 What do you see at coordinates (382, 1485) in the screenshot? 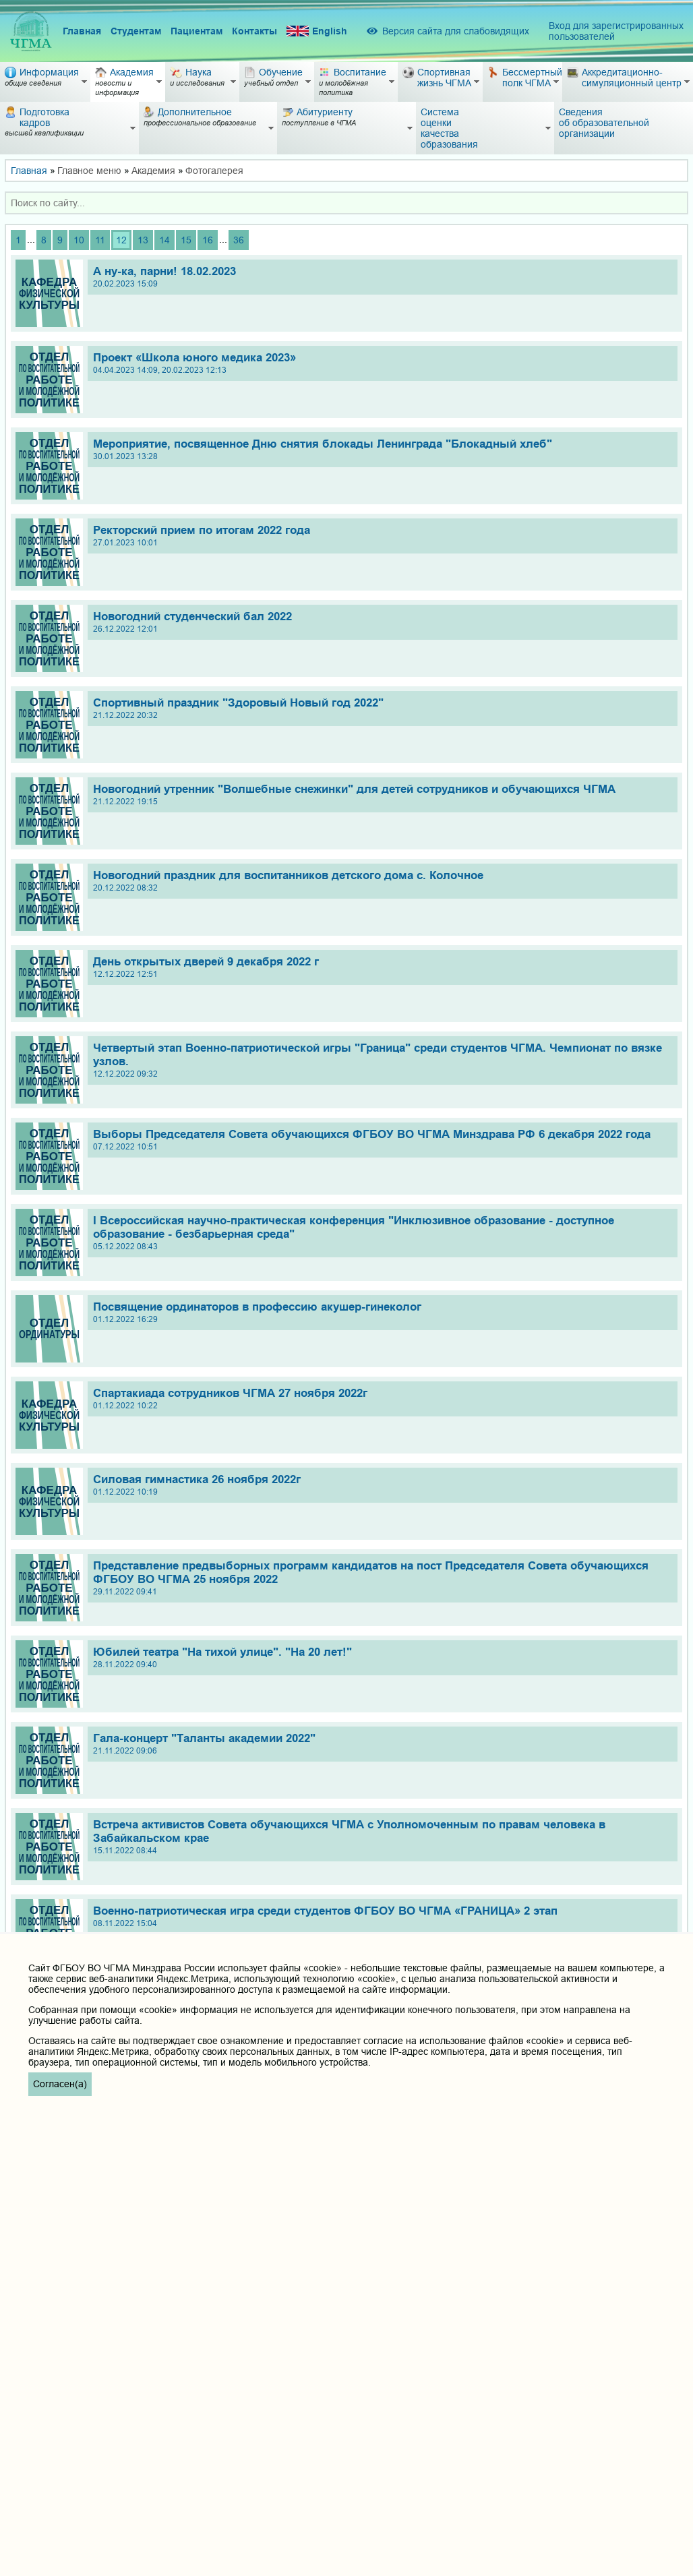
I see `Силовая гимнастика 26 ноября 2022г` at bounding box center [382, 1485].